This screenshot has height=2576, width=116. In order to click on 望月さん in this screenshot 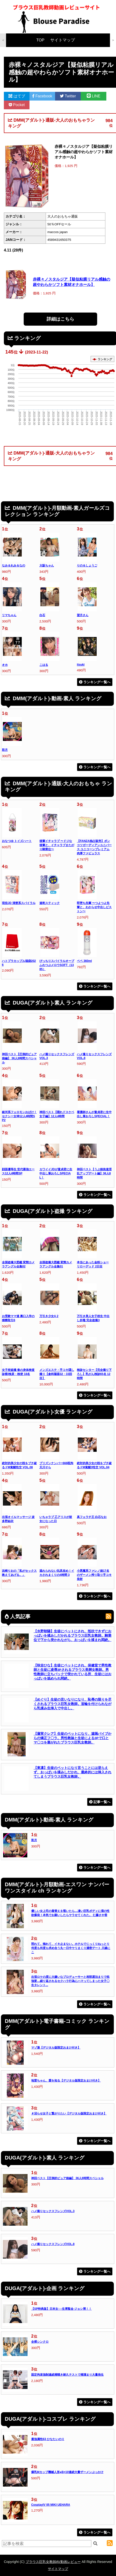, I will do `click(82, 615)`.